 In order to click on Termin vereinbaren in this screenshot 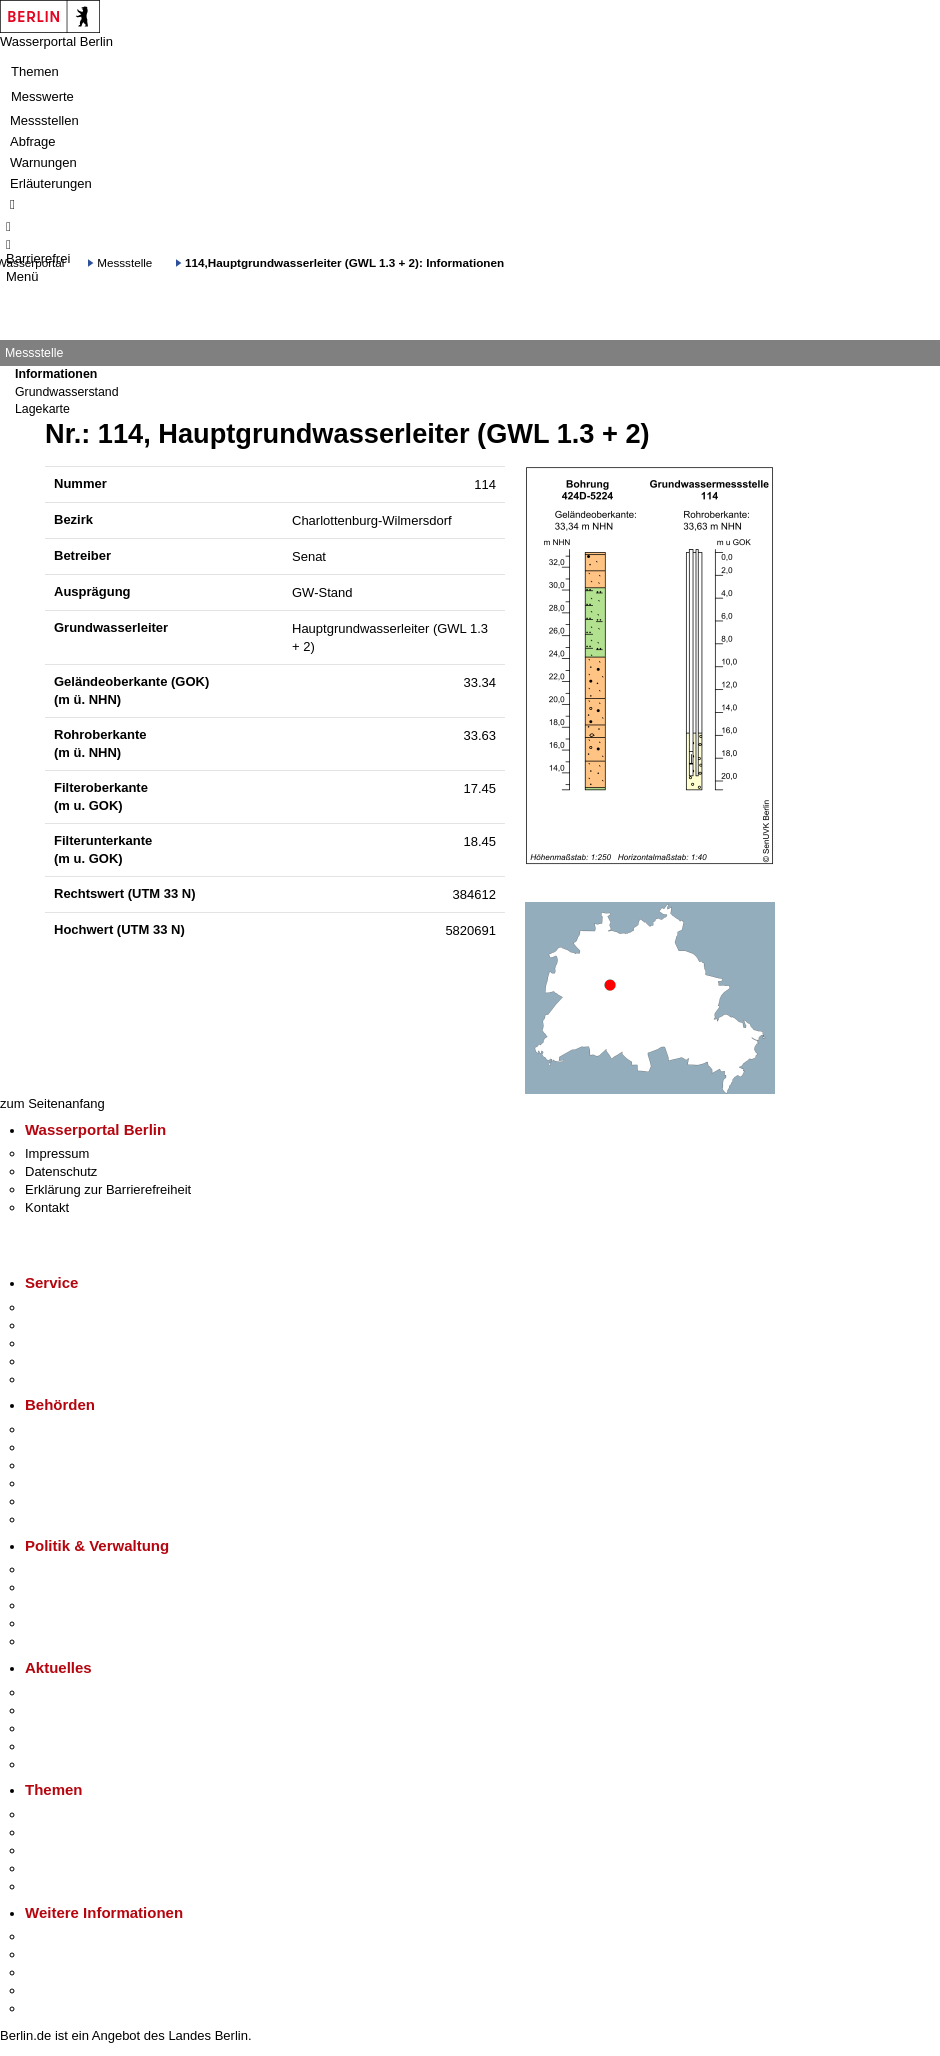, I will do `click(80, 1325)`.